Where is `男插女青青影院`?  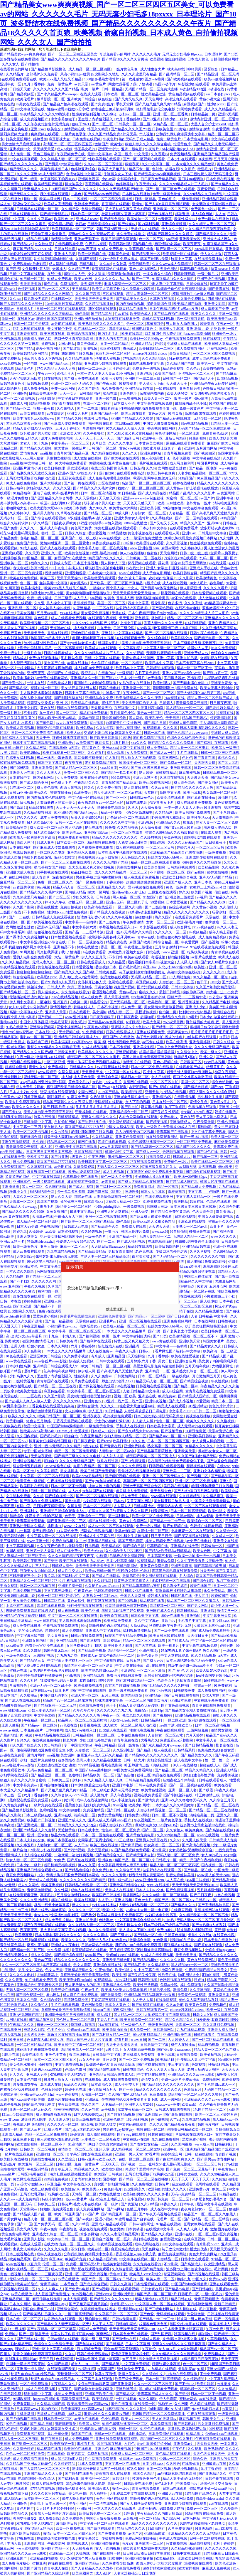 男插女青青影院 is located at coordinates (121, 1251).